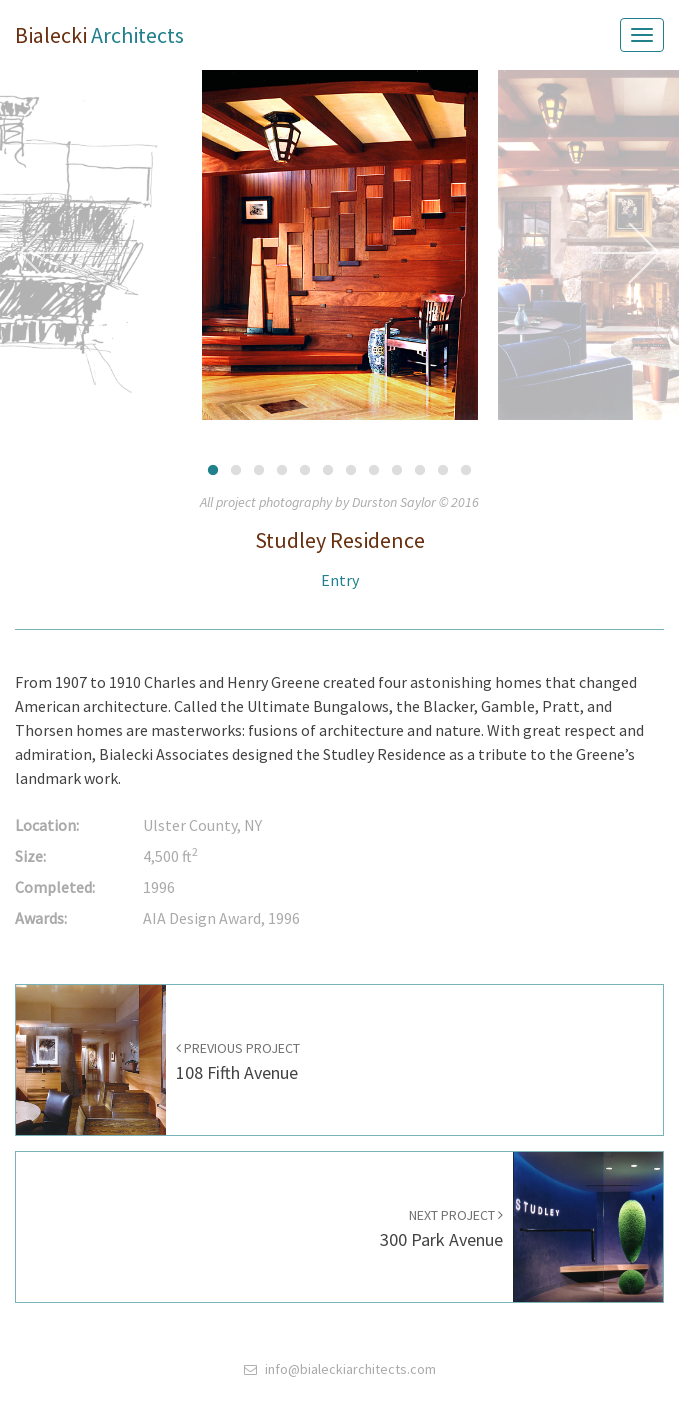 The width and height of the screenshot is (679, 1404). What do you see at coordinates (420, 468) in the screenshot?
I see `10 [button]` at bounding box center [420, 468].